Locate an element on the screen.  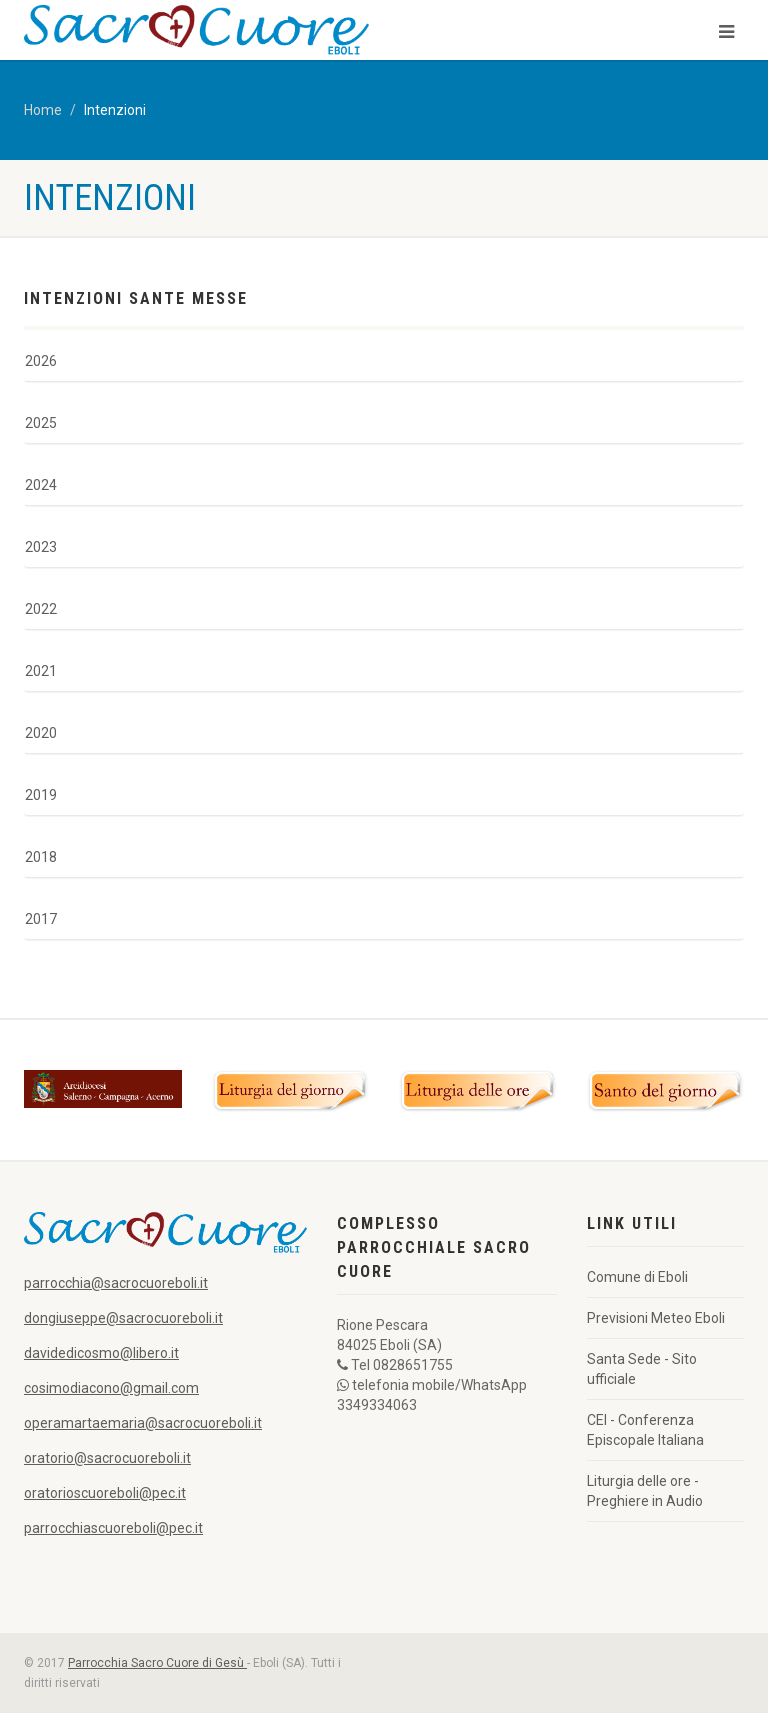
Home is located at coordinates (43, 110).